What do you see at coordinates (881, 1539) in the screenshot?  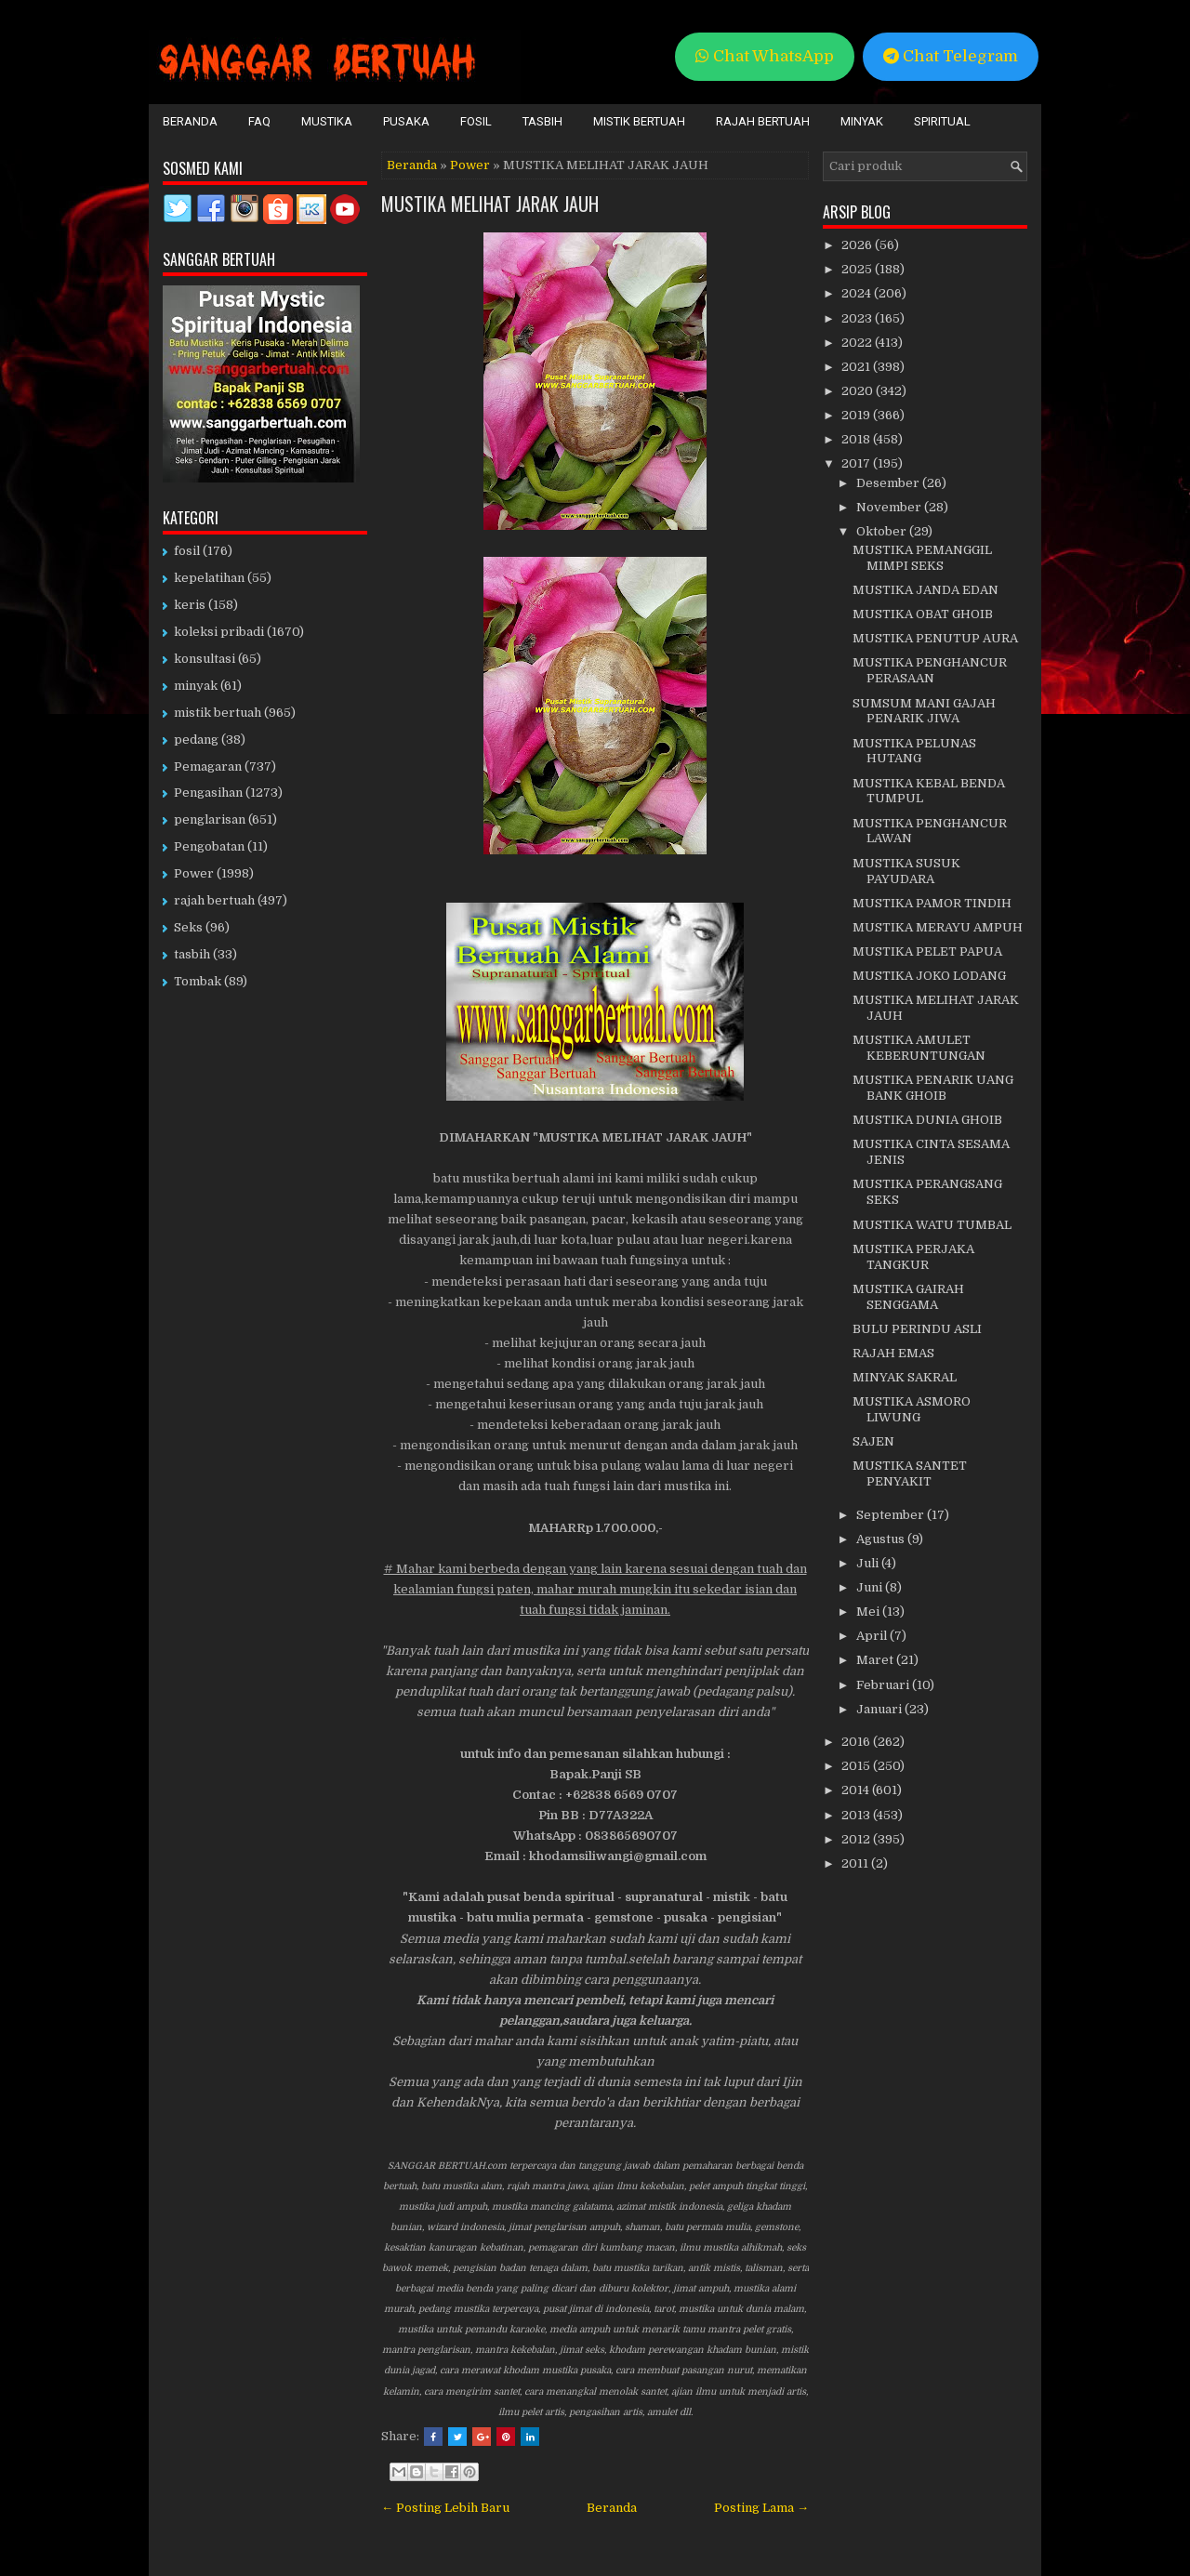 I see `Agustus` at bounding box center [881, 1539].